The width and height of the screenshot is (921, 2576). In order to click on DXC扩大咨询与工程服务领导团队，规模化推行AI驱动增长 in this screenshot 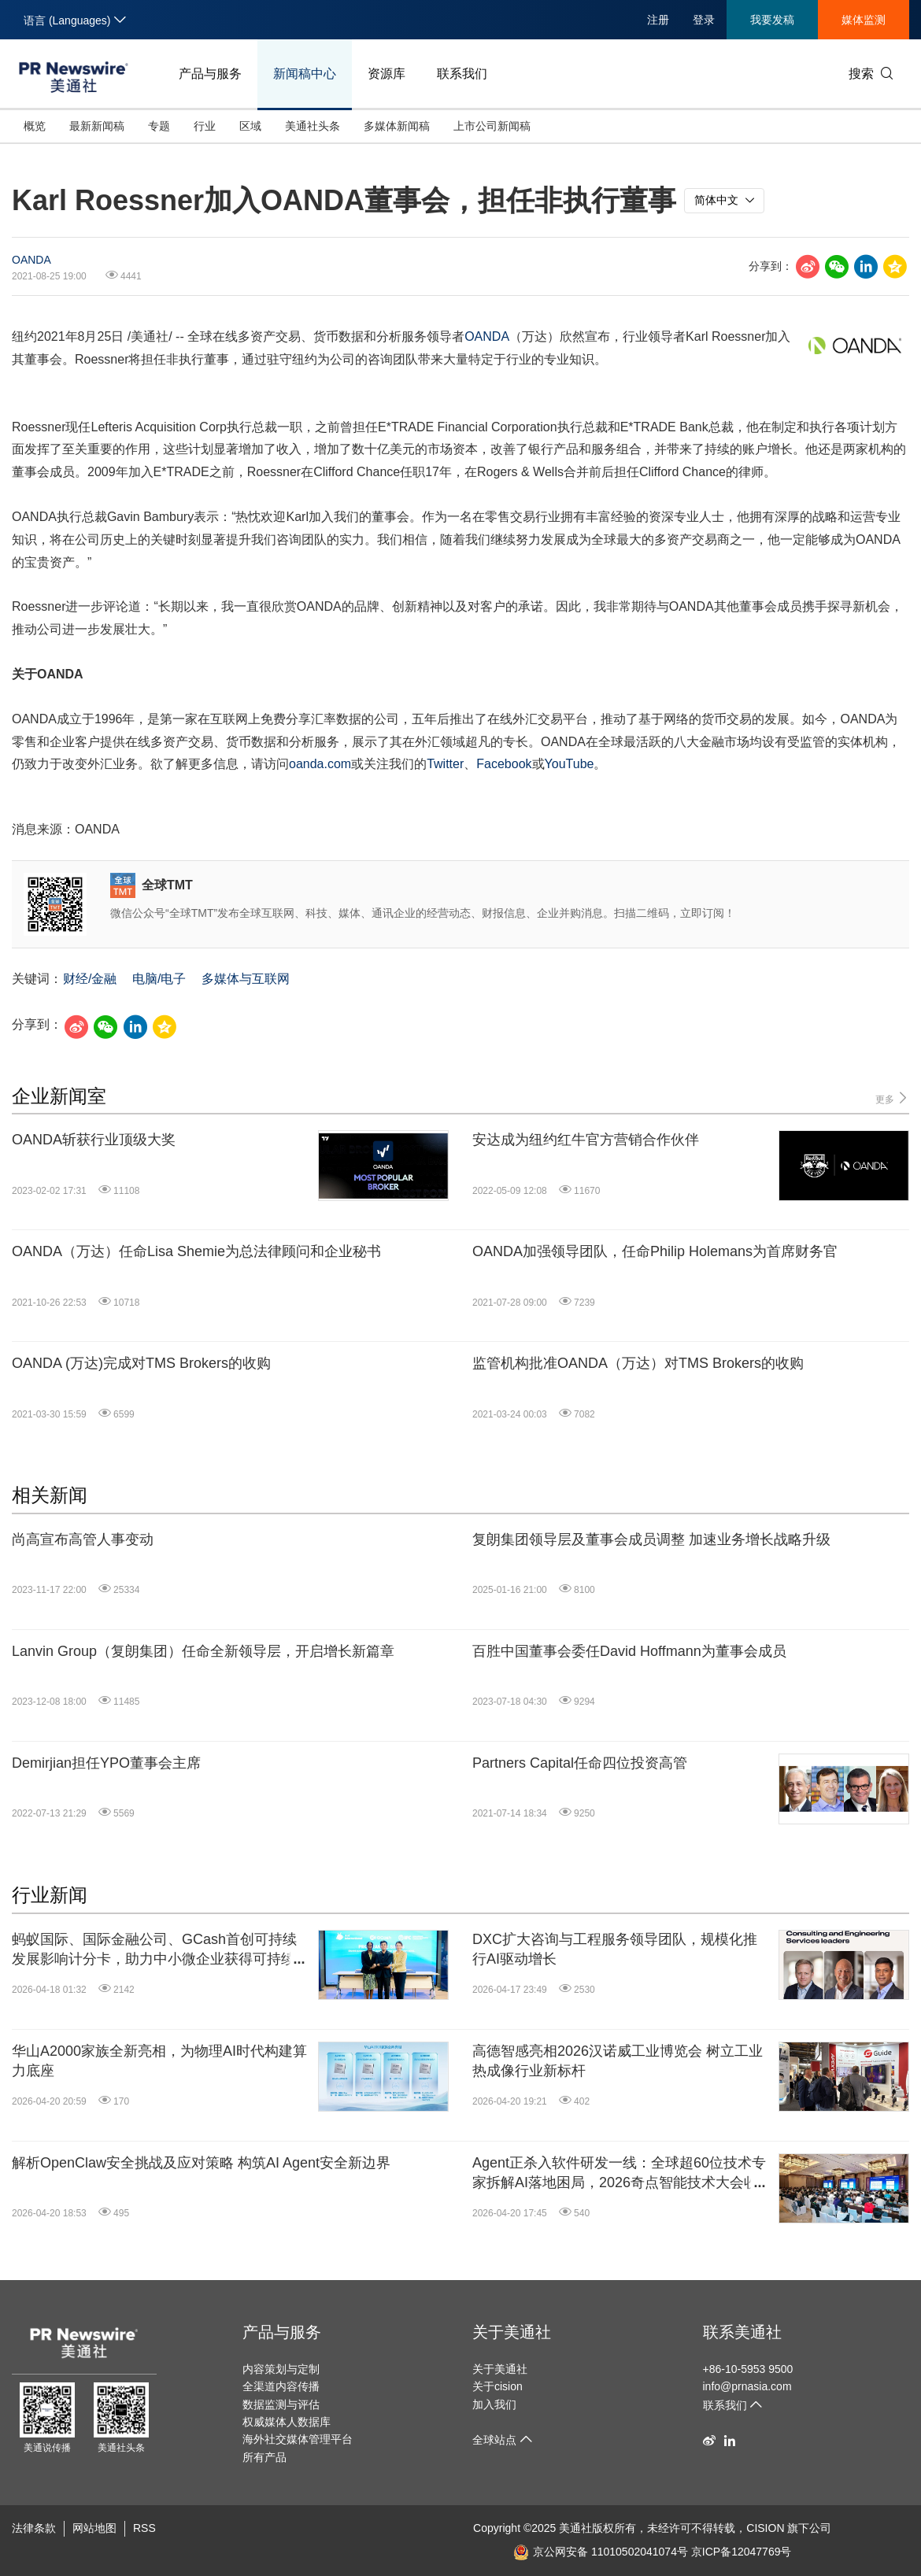, I will do `click(614, 1949)`.